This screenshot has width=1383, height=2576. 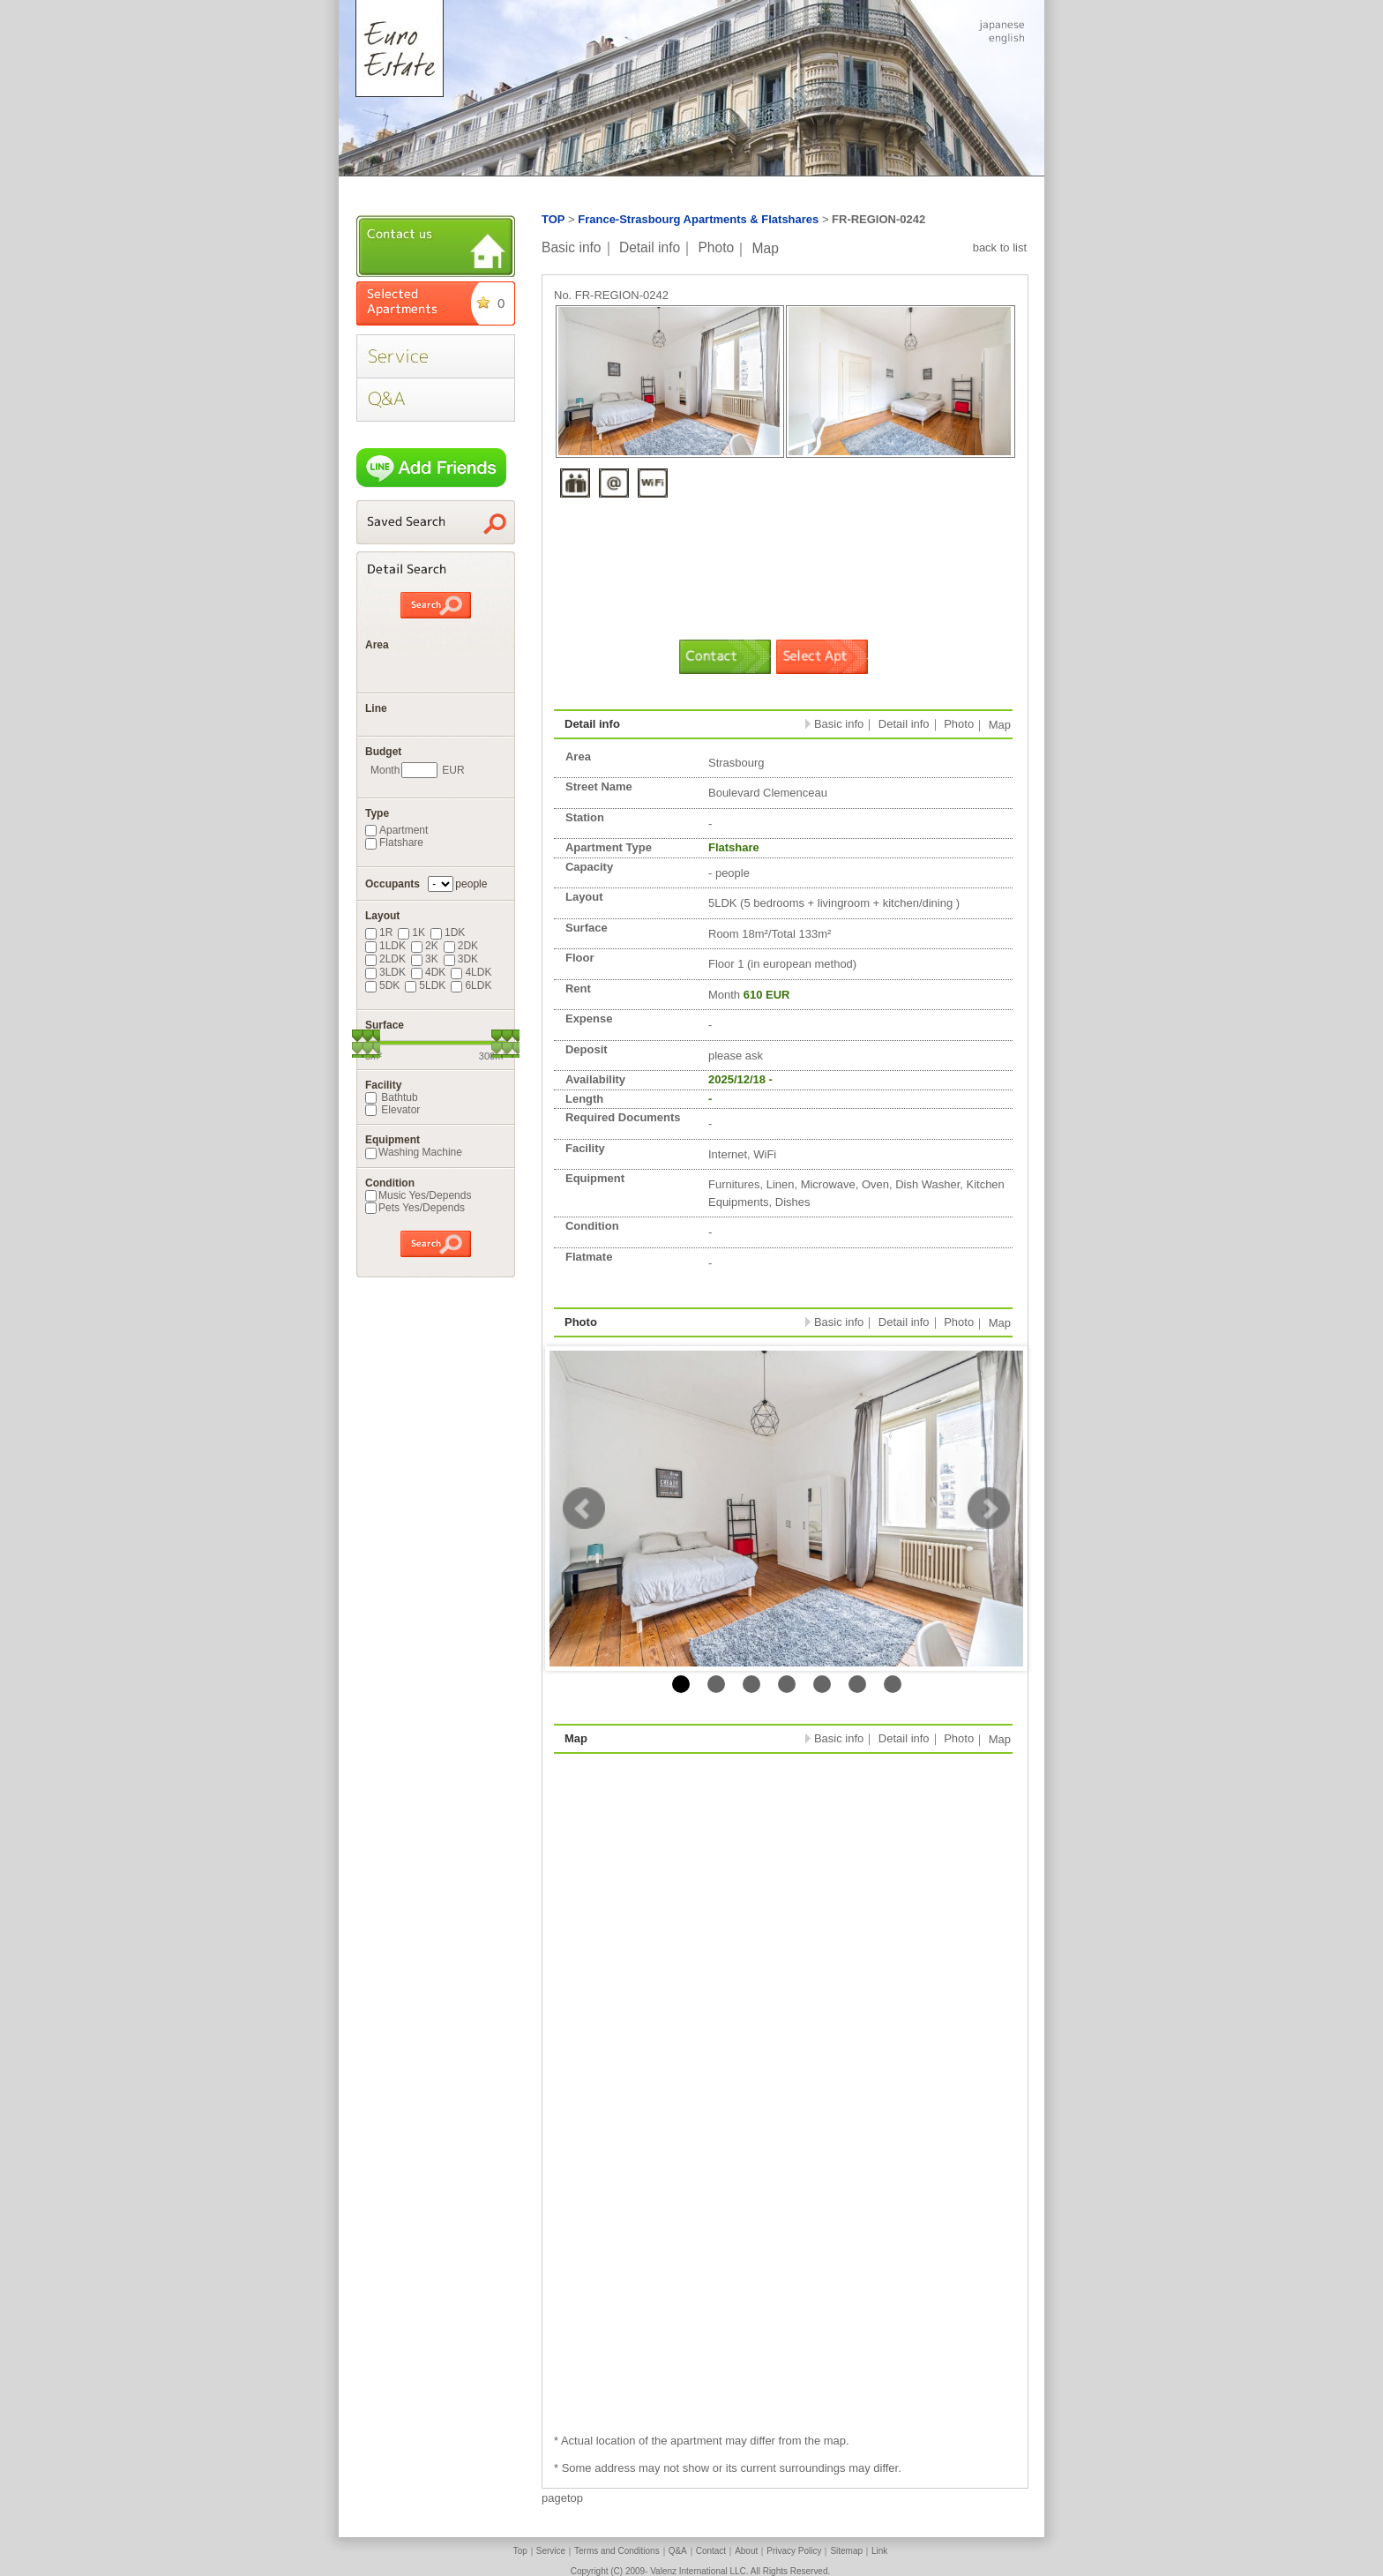 What do you see at coordinates (385, 959) in the screenshot?
I see `2LDK` at bounding box center [385, 959].